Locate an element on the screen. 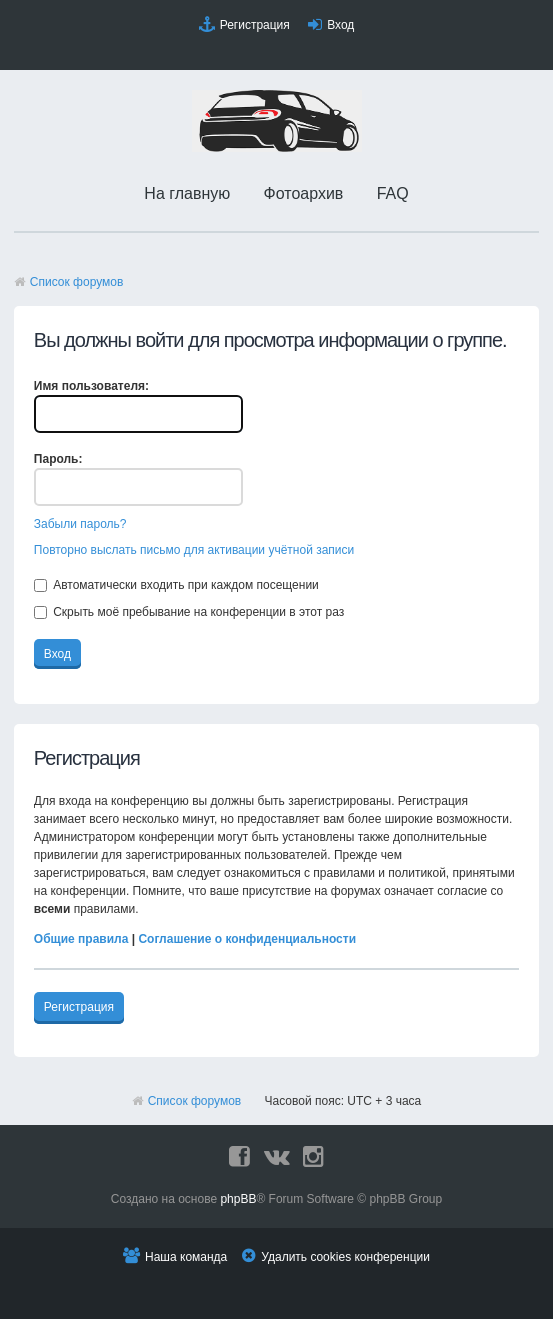  Общие правила is located at coordinates (81, 939).